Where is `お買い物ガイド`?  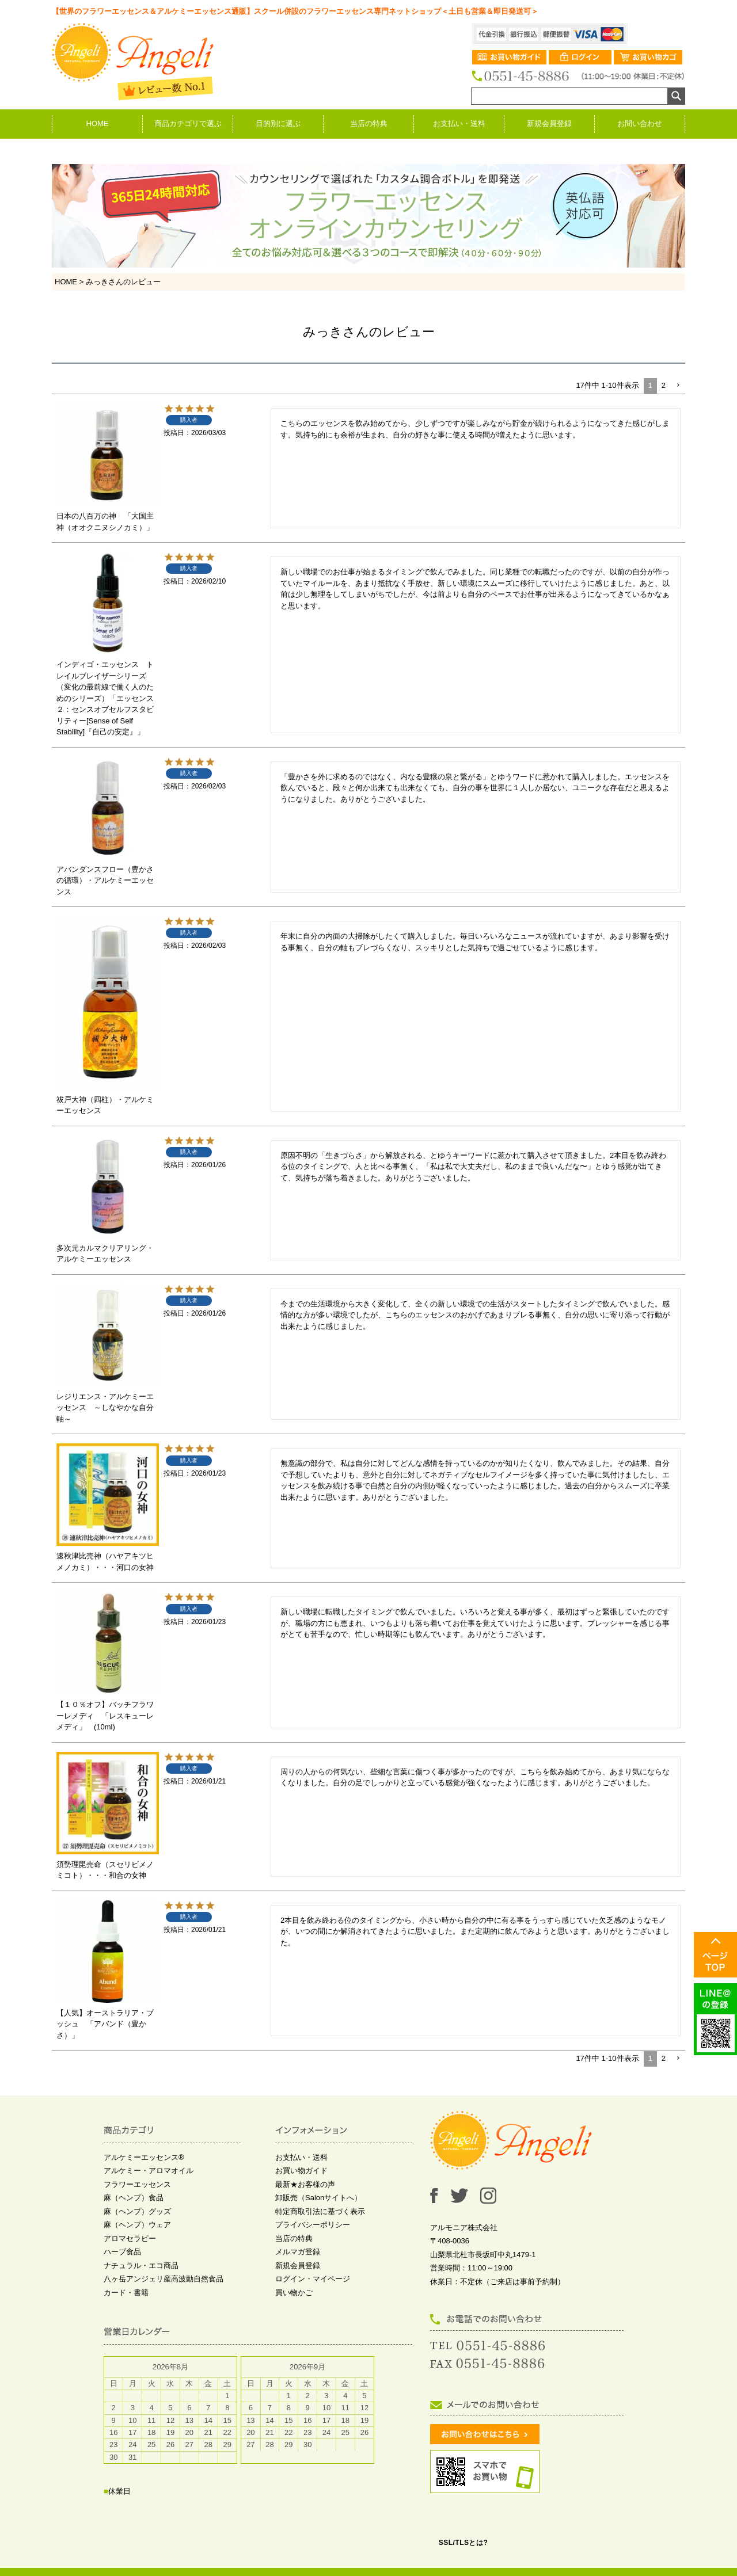 お買い物ガイド is located at coordinates (301, 2170).